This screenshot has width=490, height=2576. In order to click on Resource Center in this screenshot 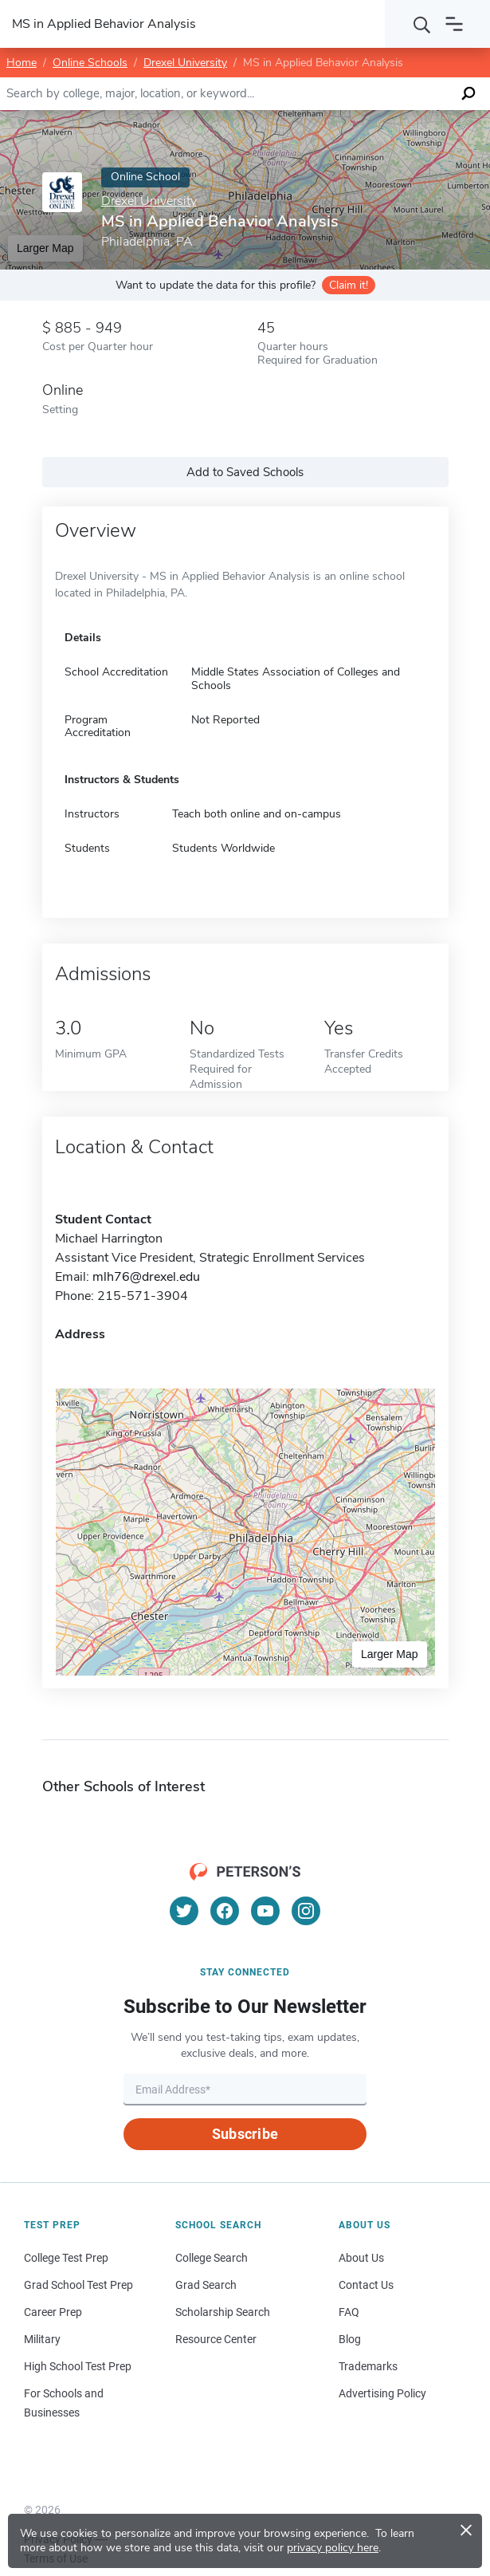, I will do `click(216, 2339)`.